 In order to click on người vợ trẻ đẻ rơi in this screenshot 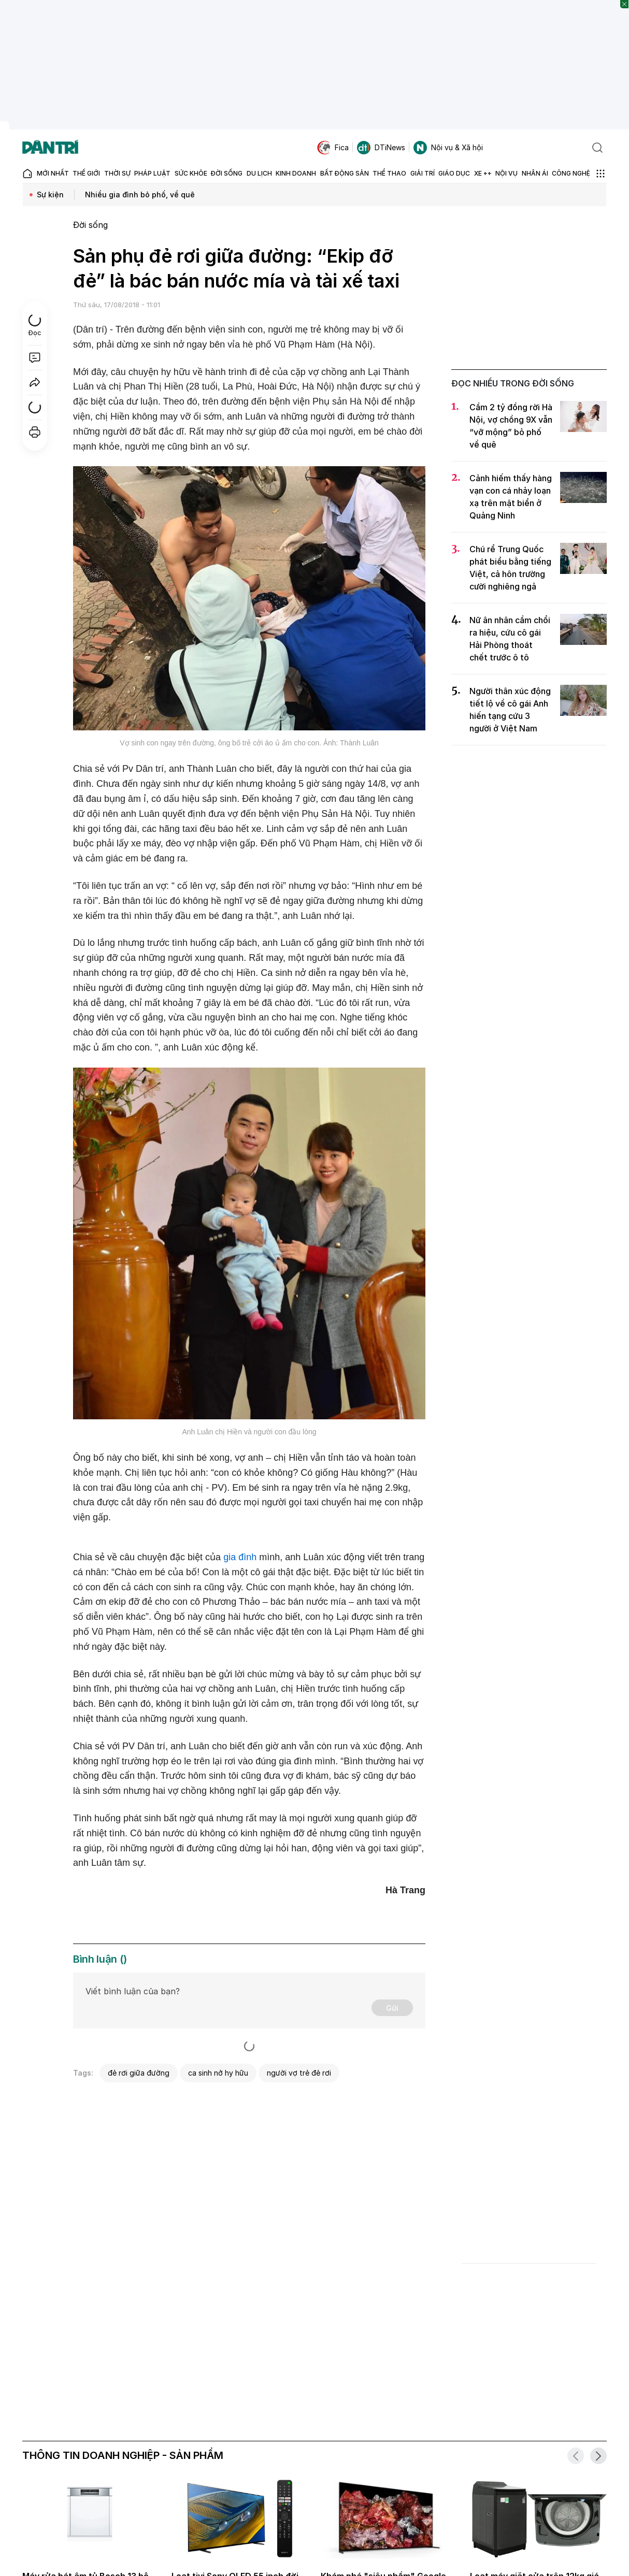, I will do `click(299, 2072)`.